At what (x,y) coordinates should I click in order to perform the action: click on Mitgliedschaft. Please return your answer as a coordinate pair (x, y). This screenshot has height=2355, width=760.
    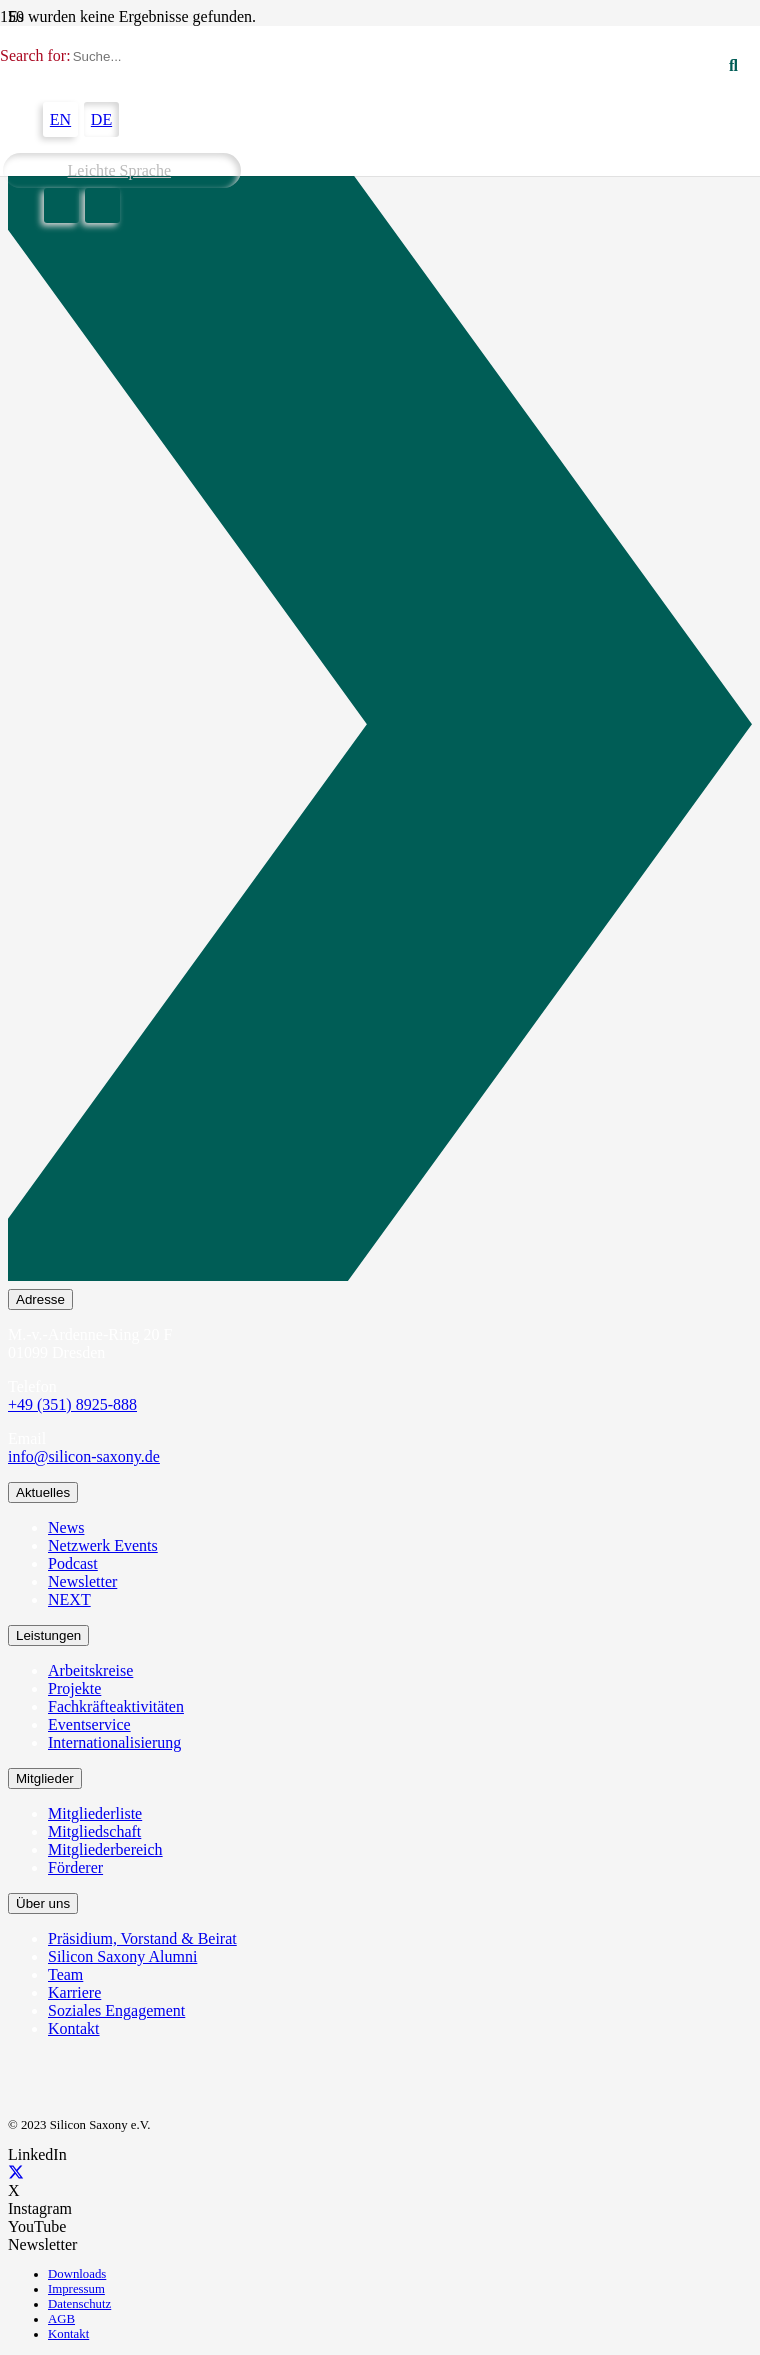
    Looking at the image, I should click on (94, 1831).